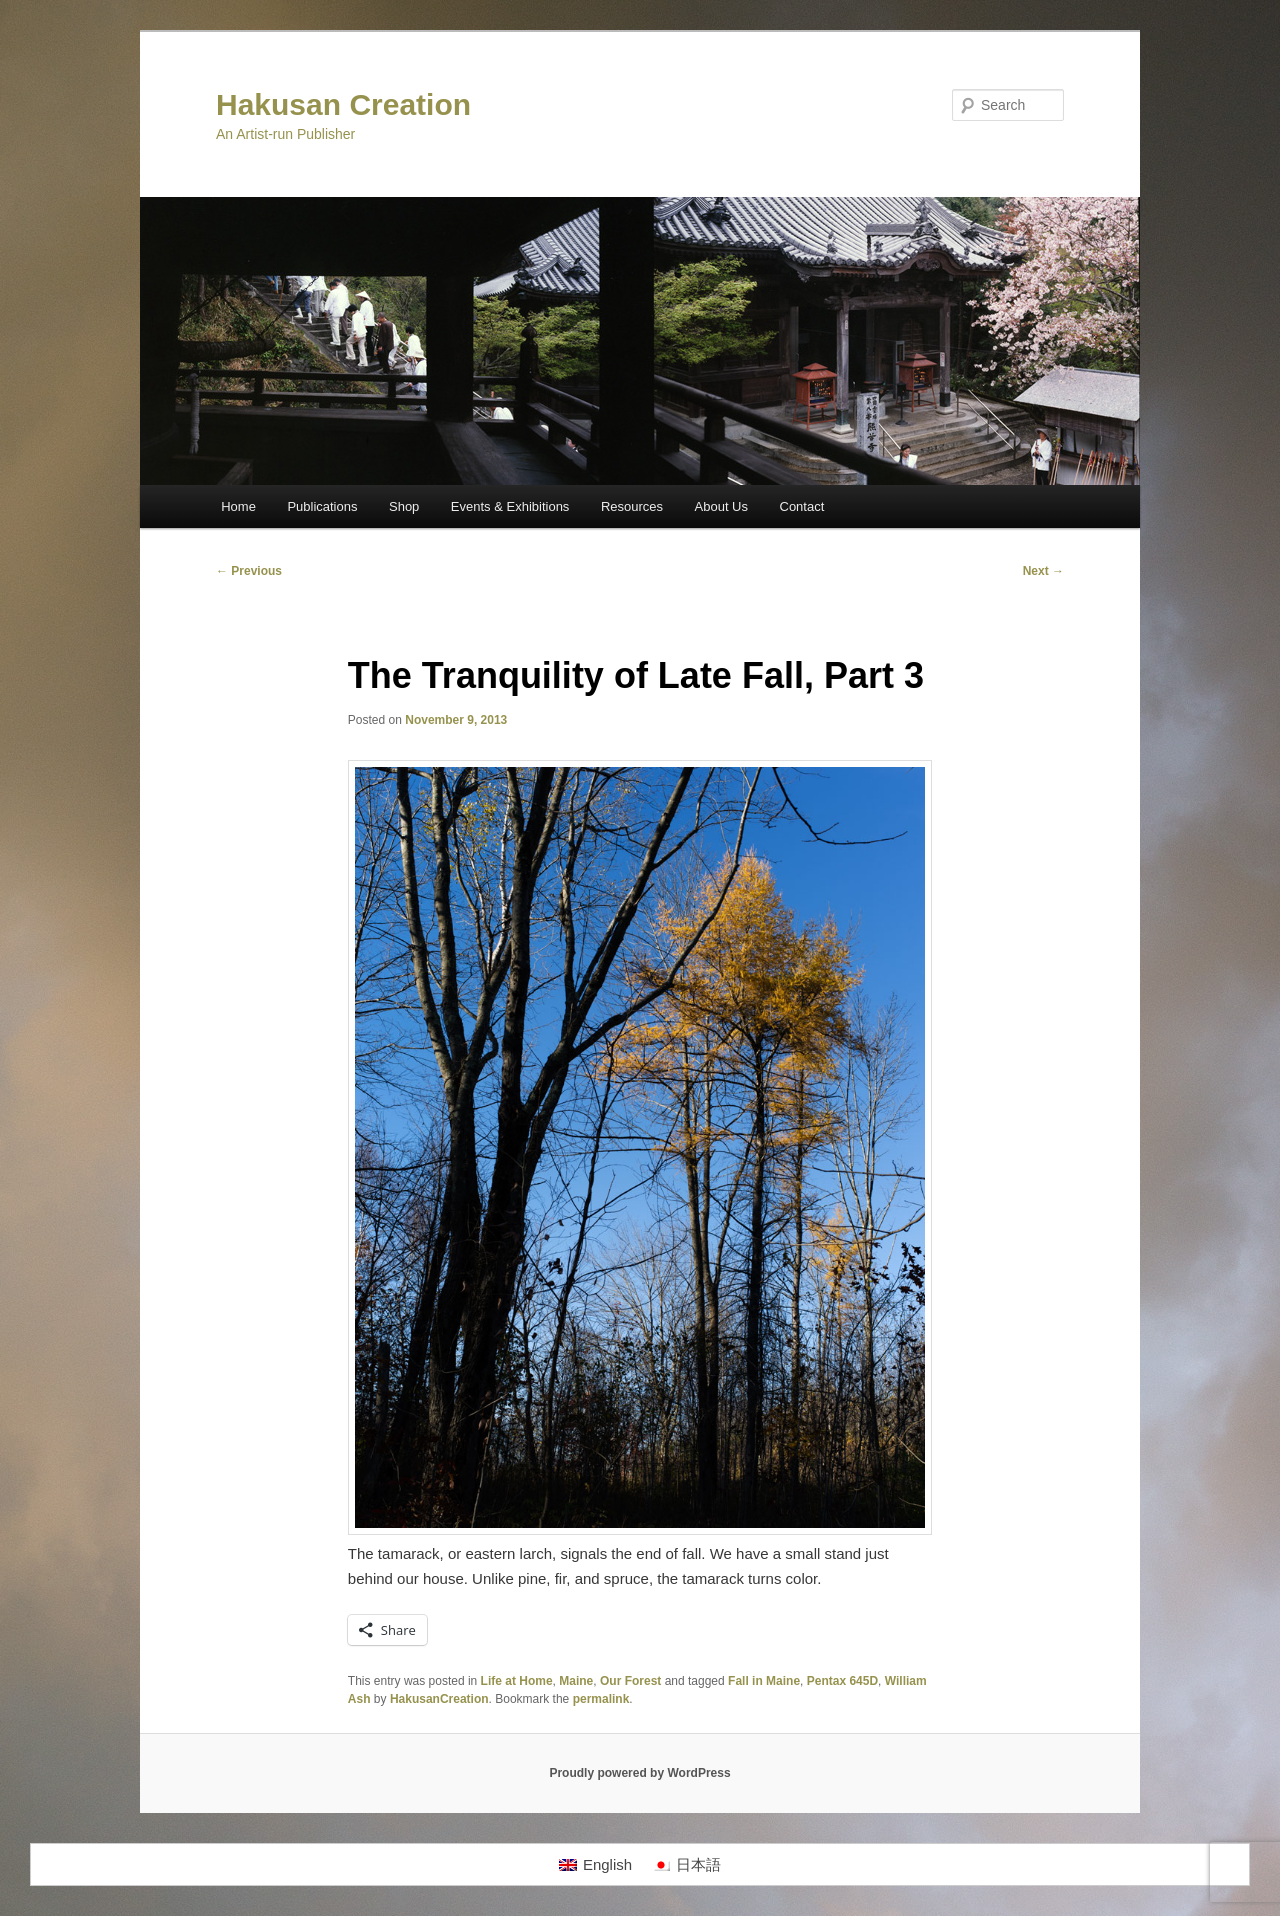 The width and height of the screenshot is (1280, 1916). I want to click on Maine, so click(576, 1681).